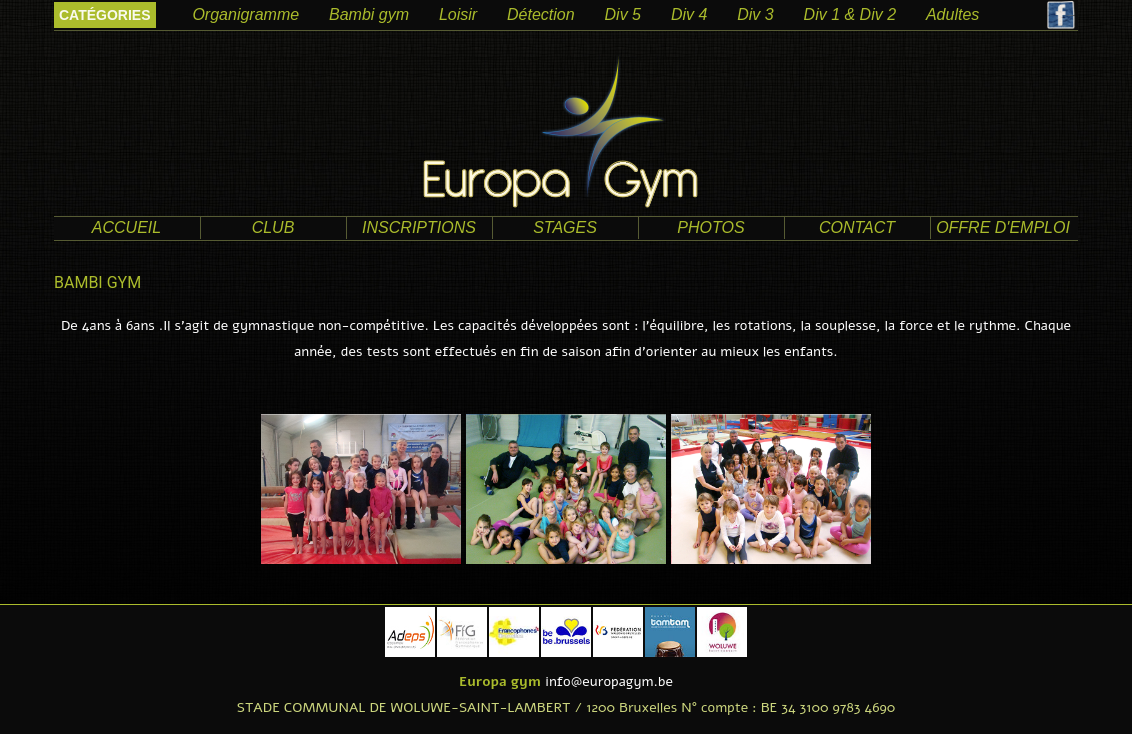 The width and height of the screenshot is (1132, 734). Describe the element at coordinates (273, 227) in the screenshot. I see `club` at that location.